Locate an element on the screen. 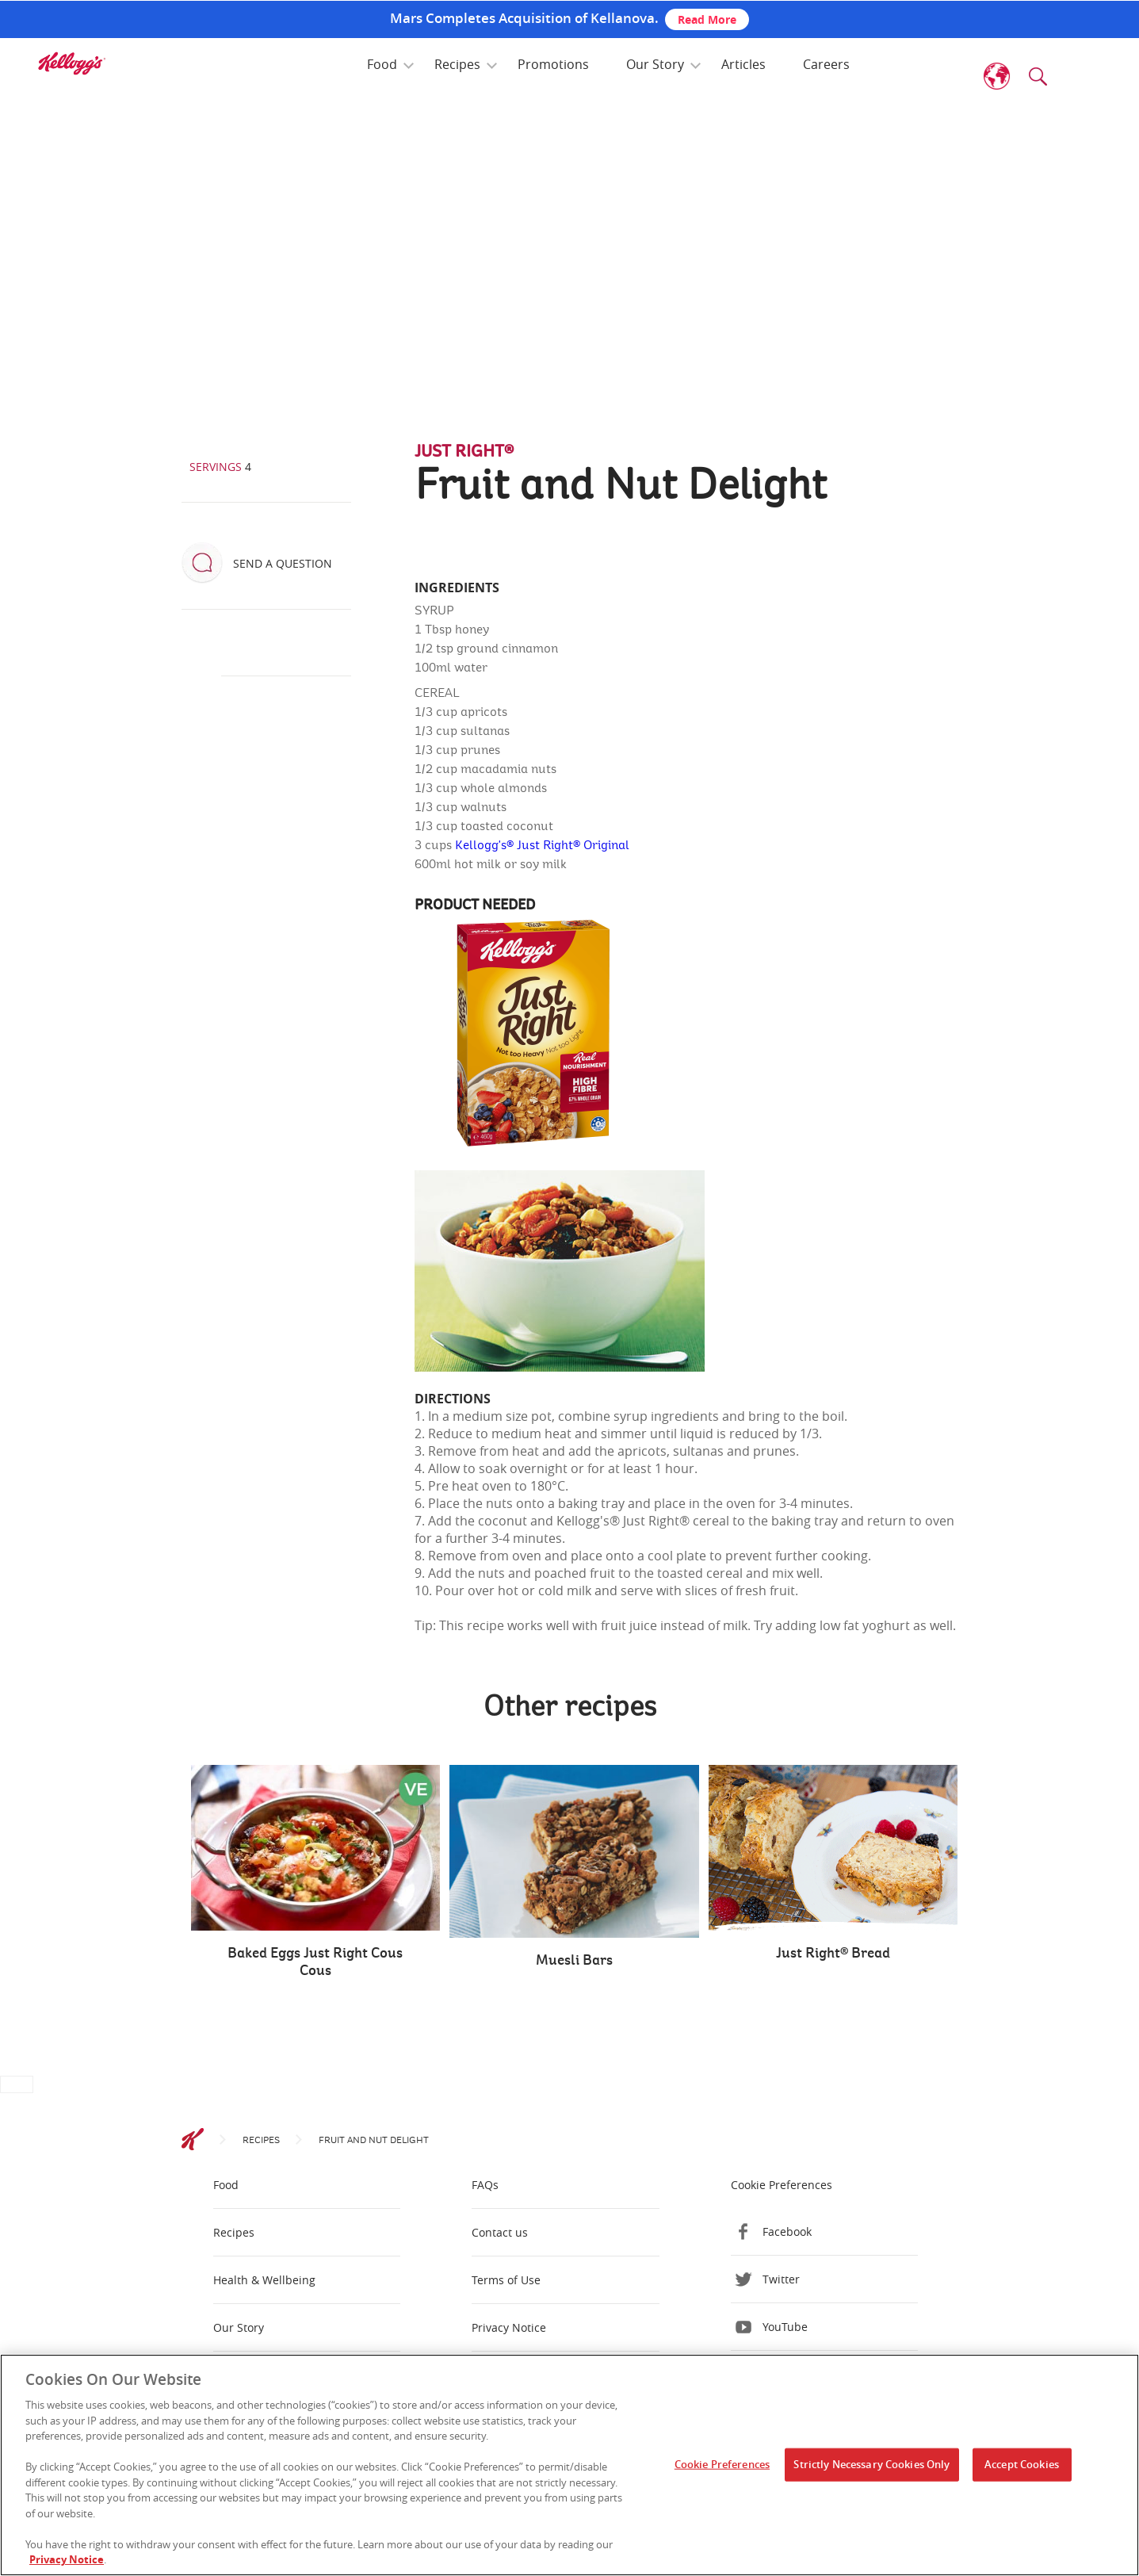 The width and height of the screenshot is (1139, 2576). Privacy Notice is located at coordinates (509, 2327).